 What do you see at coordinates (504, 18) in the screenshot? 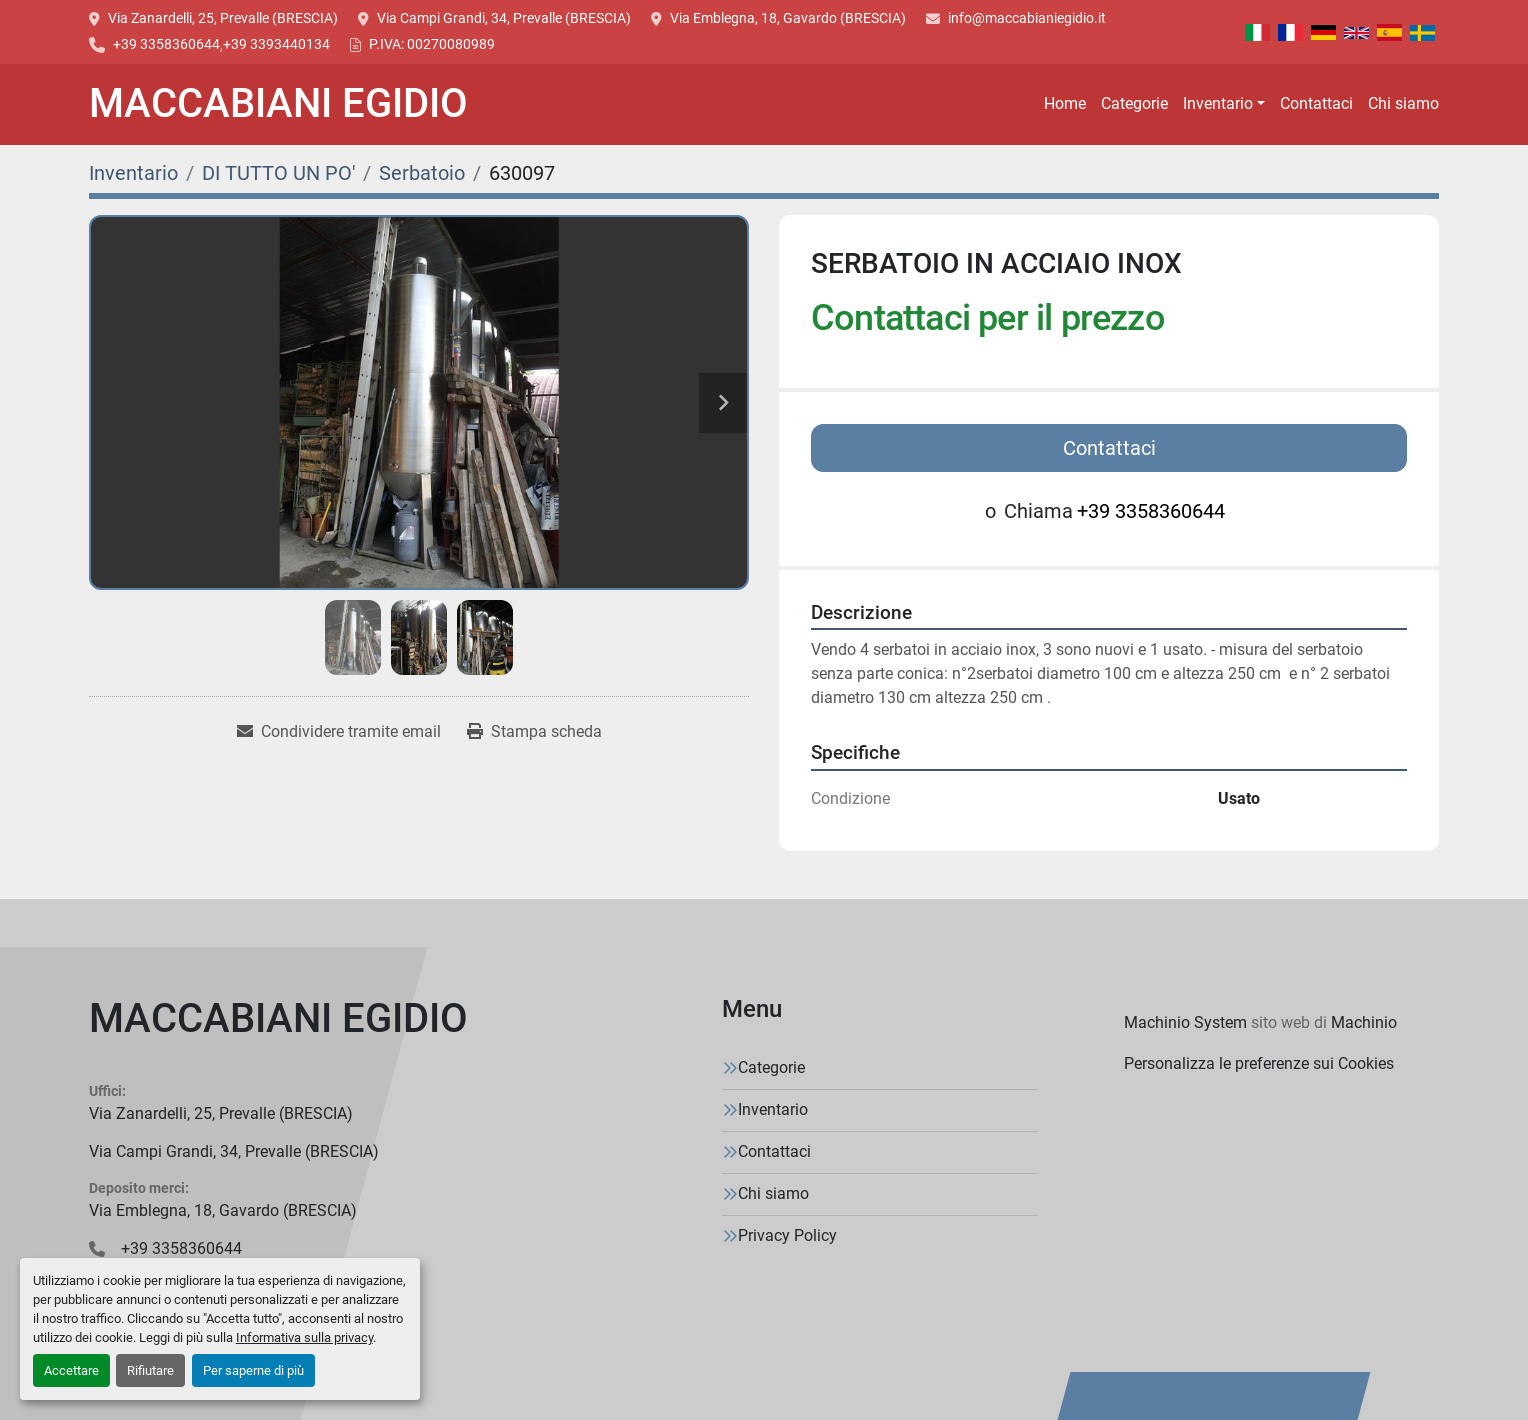
I see `Via Campi Grandi, 34, Prevalle (BRESCIA)` at bounding box center [504, 18].